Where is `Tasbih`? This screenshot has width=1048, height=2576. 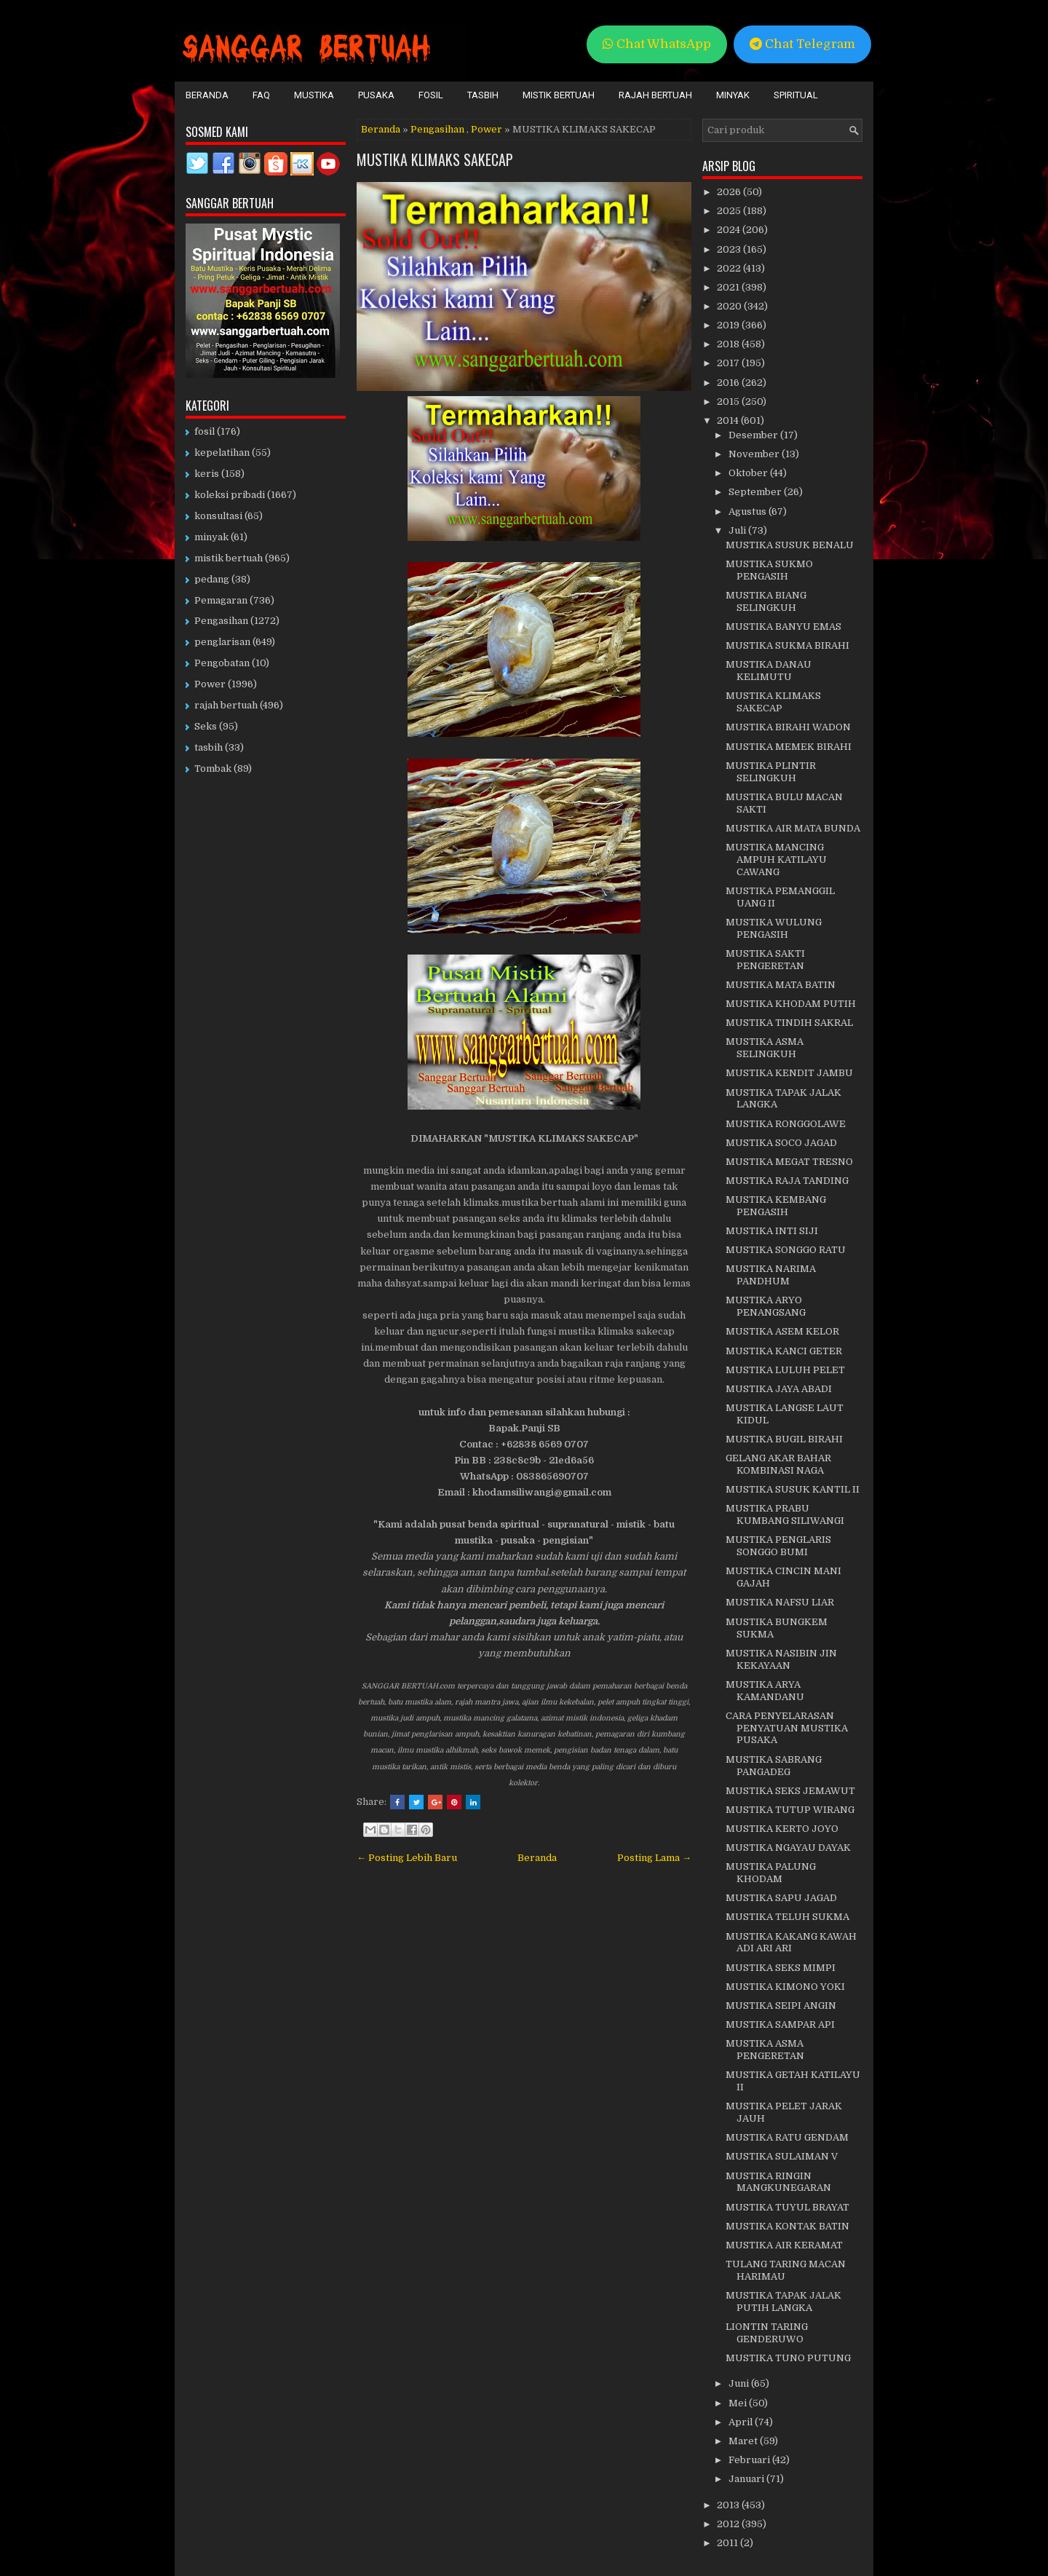 Tasbih is located at coordinates (483, 95).